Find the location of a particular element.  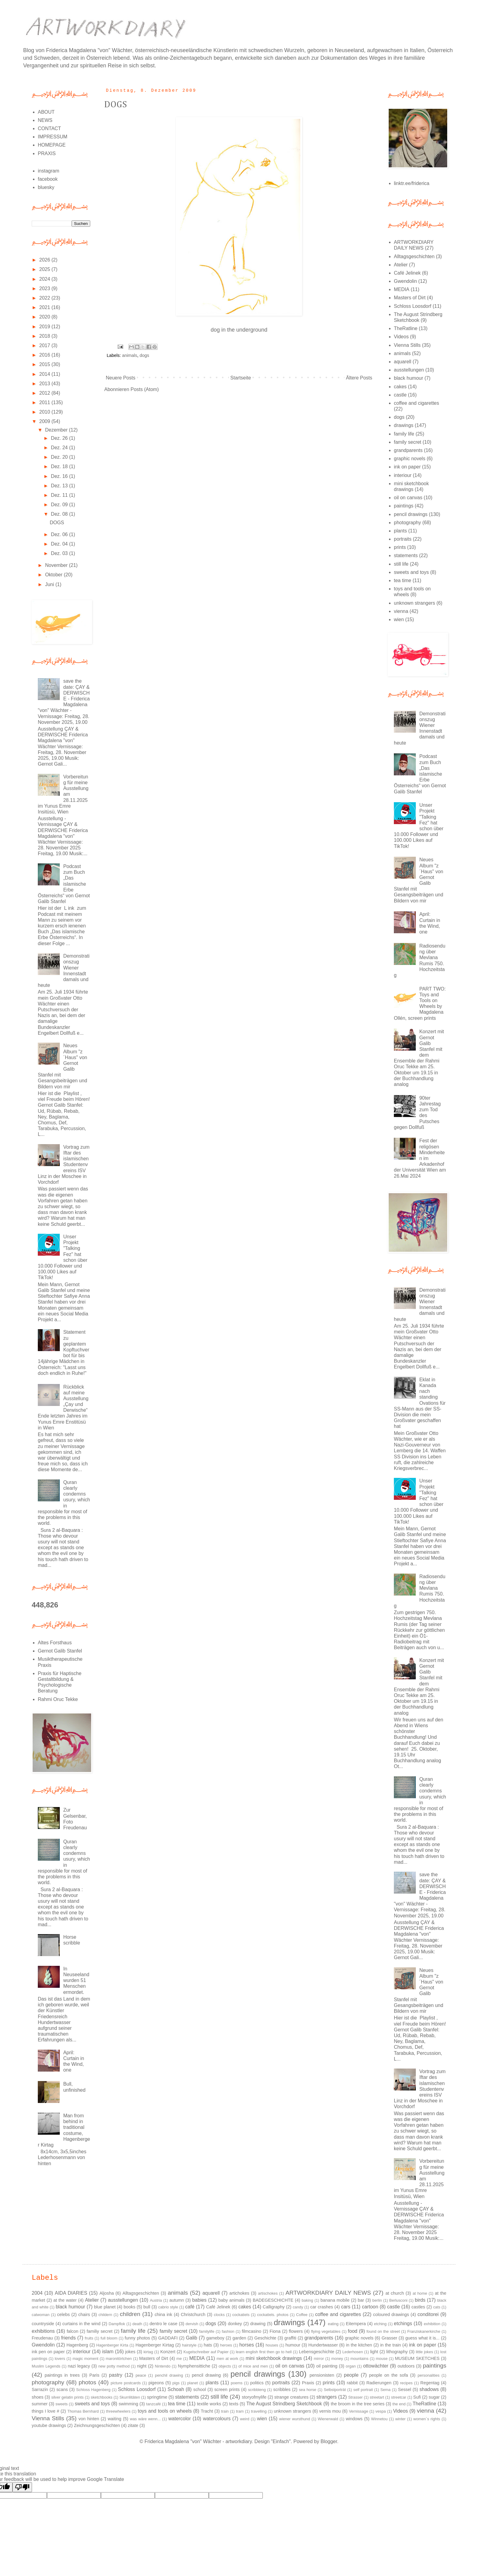

drawings is located at coordinates (403, 425).